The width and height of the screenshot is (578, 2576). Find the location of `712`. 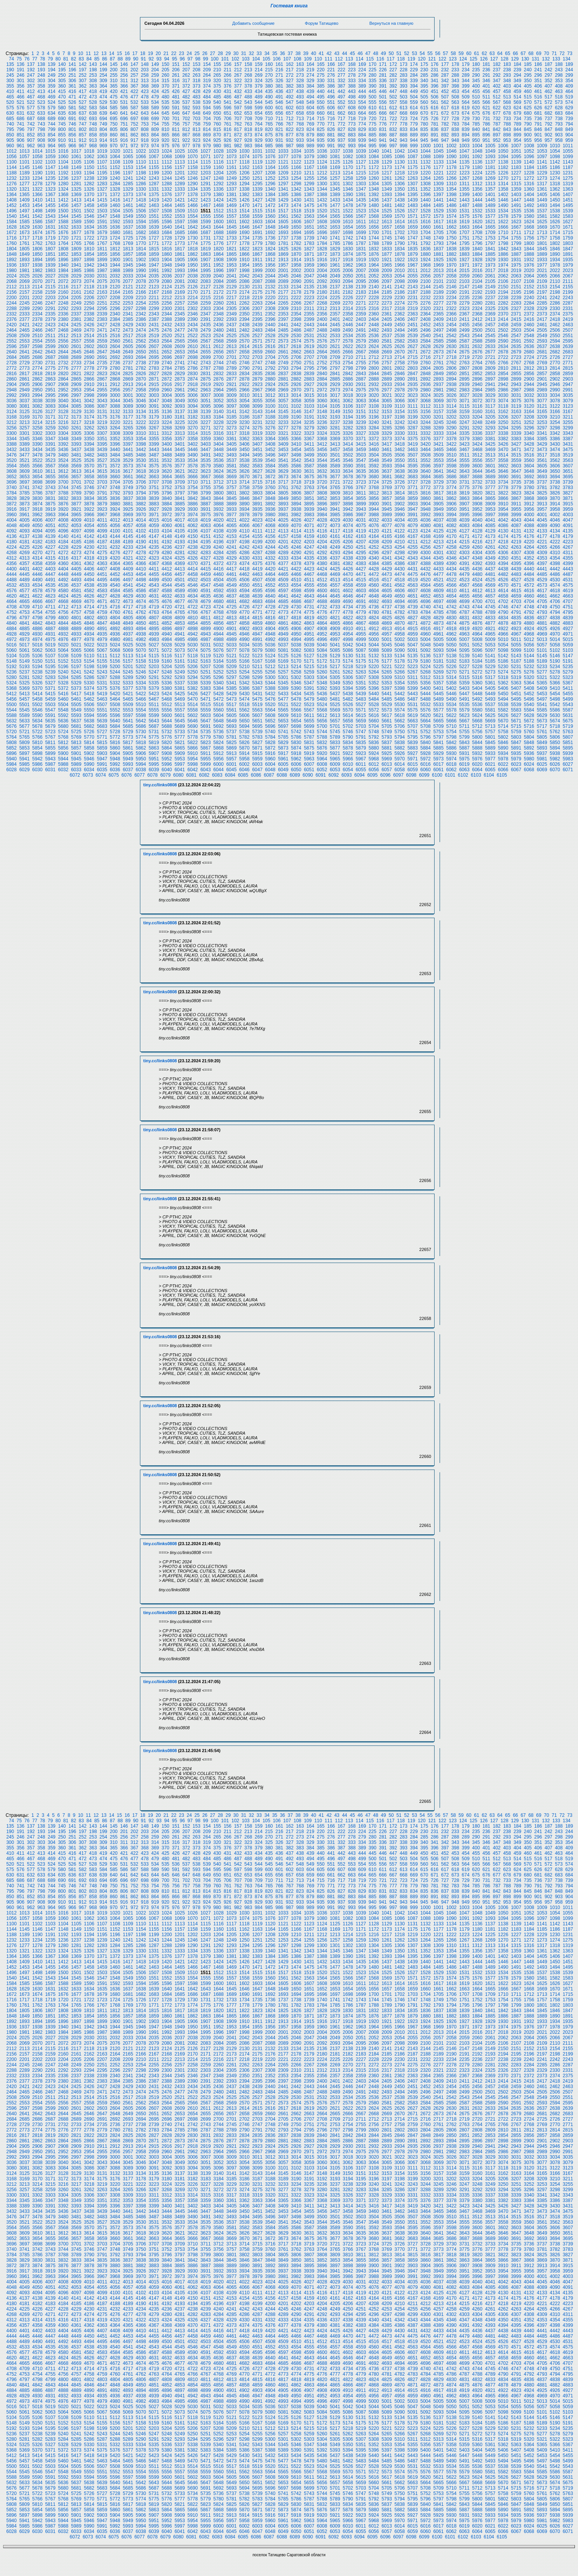

712 is located at coordinates (289, 118).